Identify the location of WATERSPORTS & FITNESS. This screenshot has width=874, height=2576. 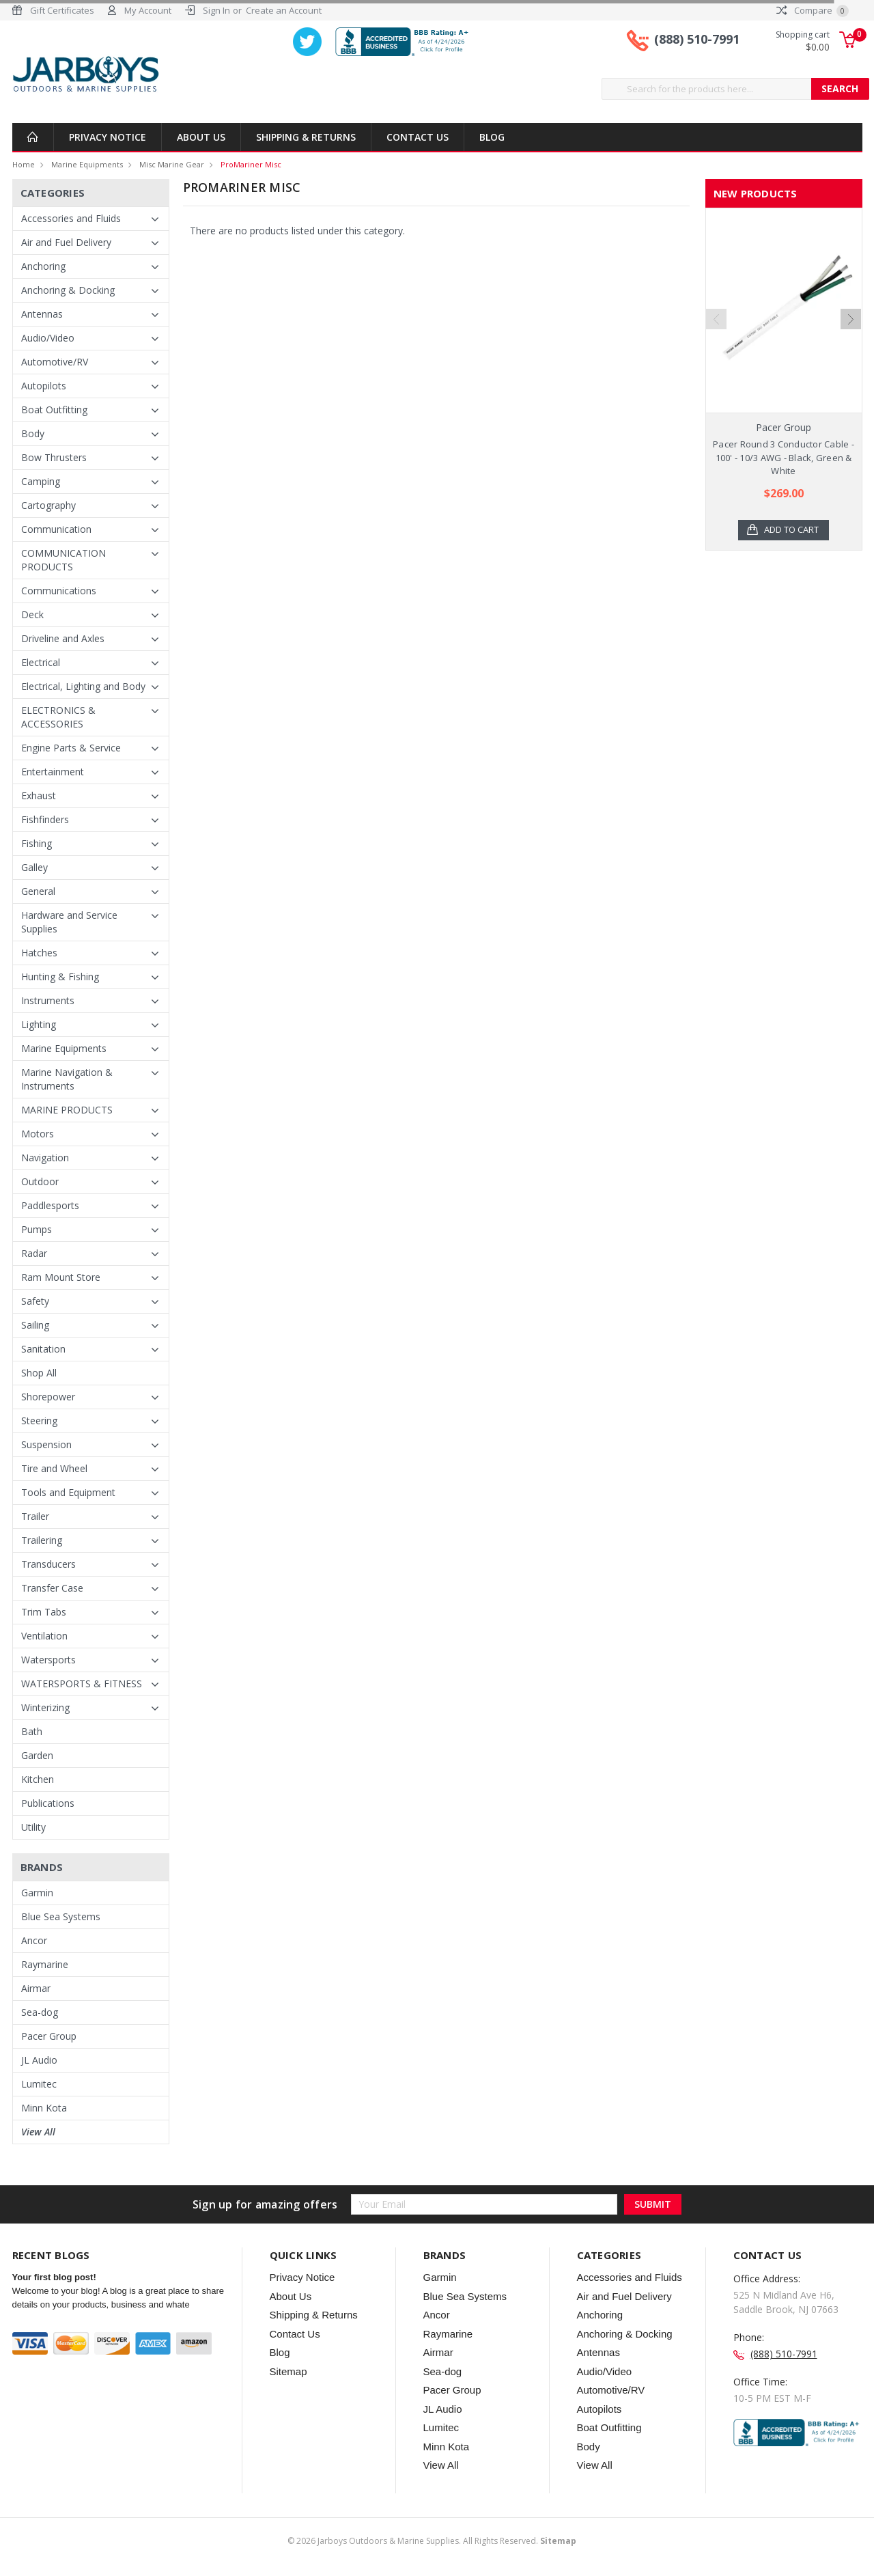
(81, 1683).